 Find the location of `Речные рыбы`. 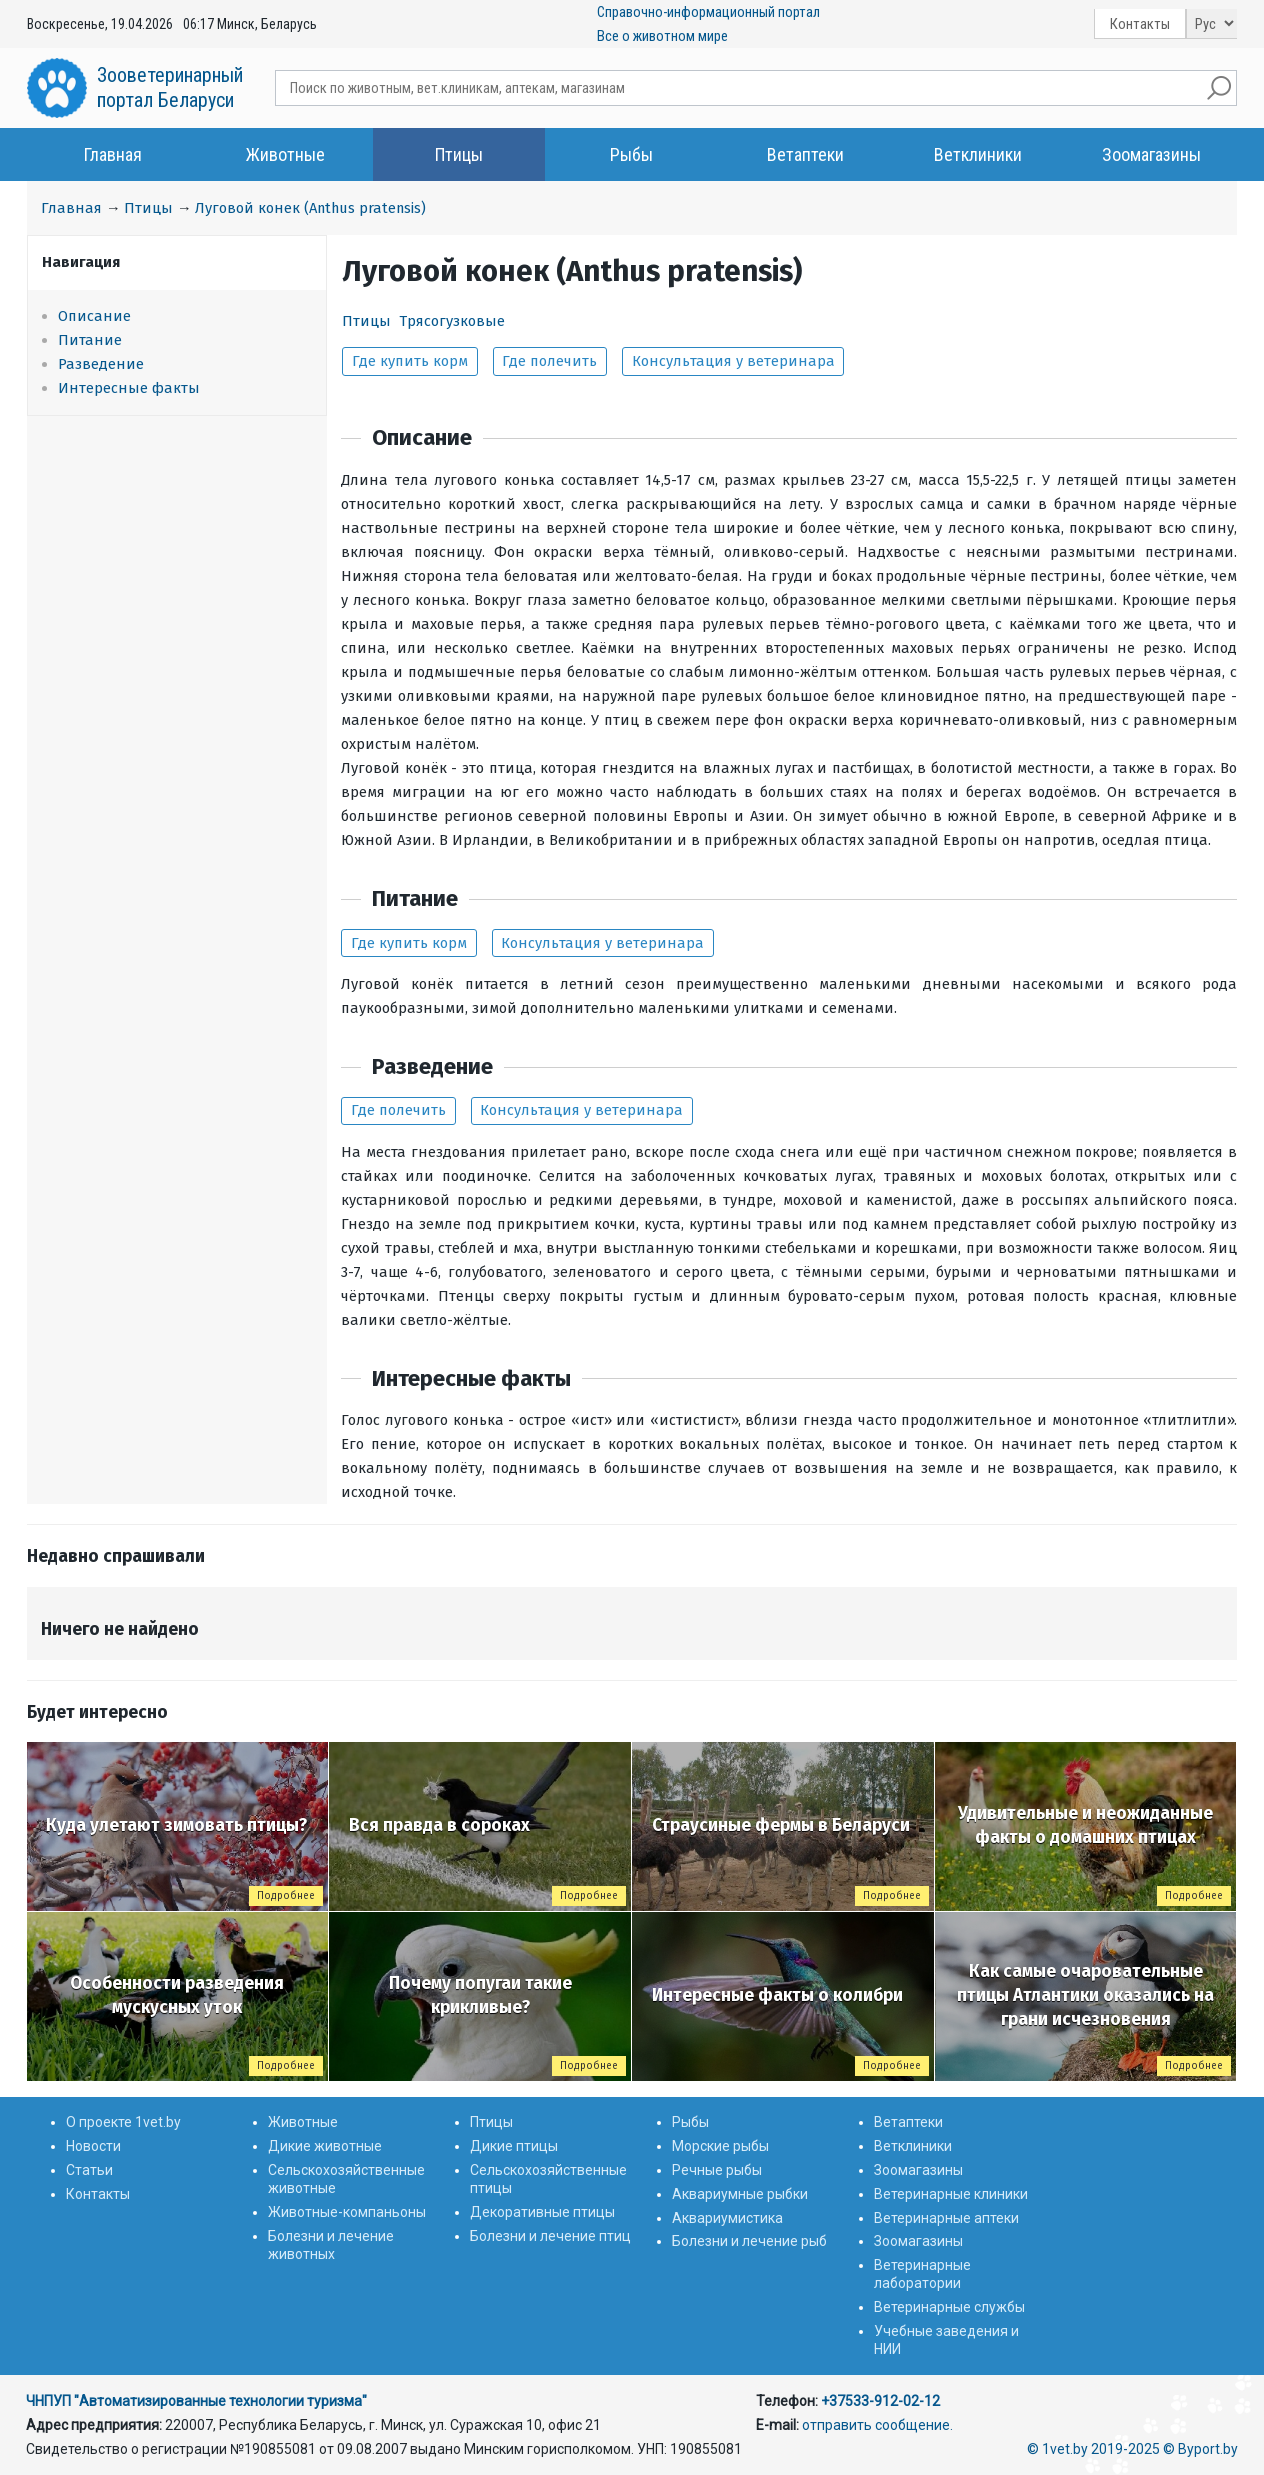

Речные рыбы is located at coordinates (717, 2170).